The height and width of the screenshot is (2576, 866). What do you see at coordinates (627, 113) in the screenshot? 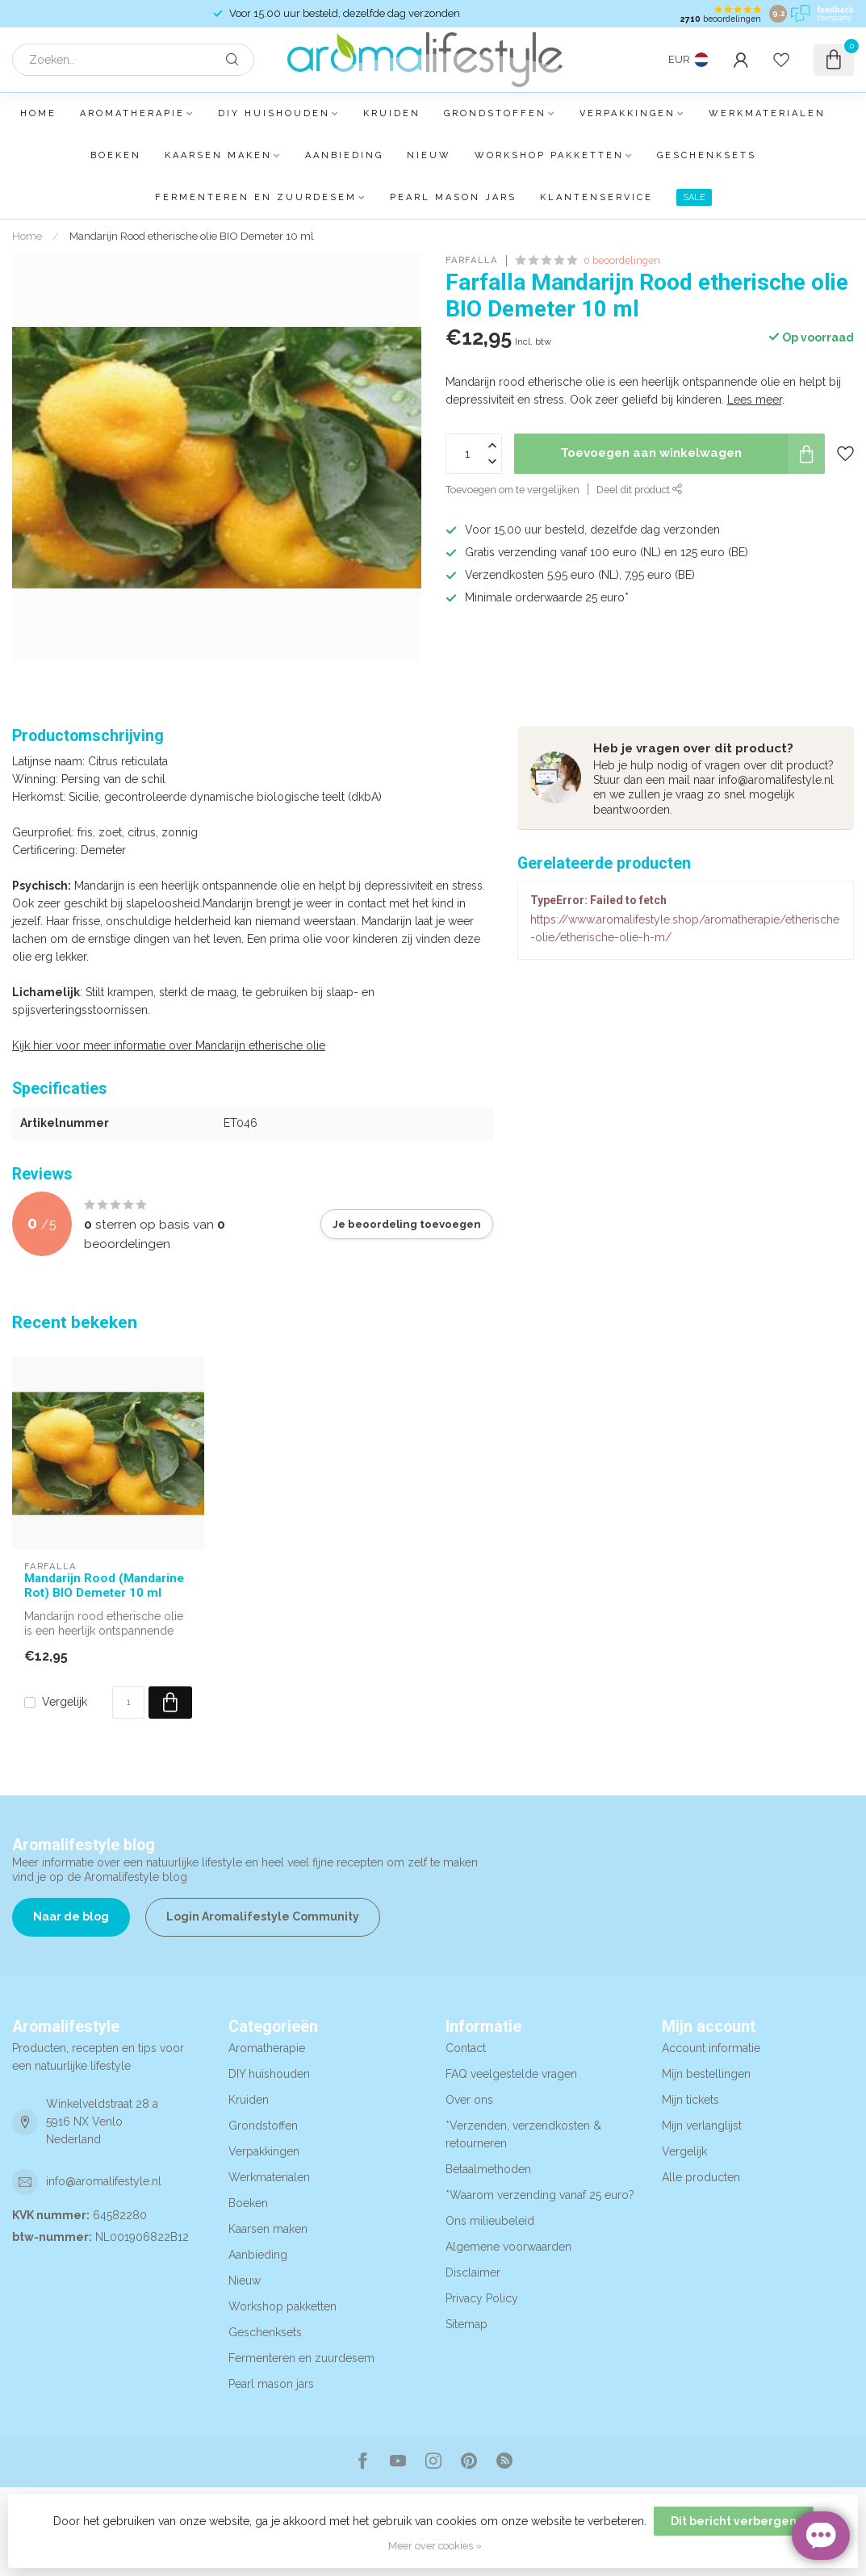
I see `Verpakkingen` at bounding box center [627, 113].